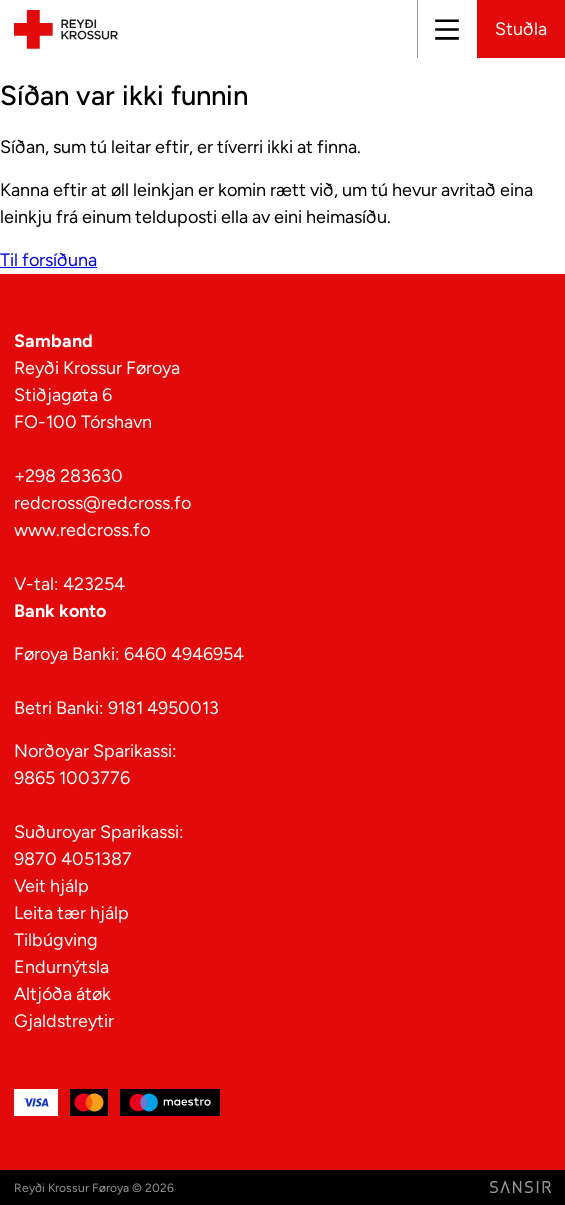 This screenshot has width=565, height=1205. Describe the element at coordinates (62, 994) in the screenshot. I see `Altjóða átøk` at that location.